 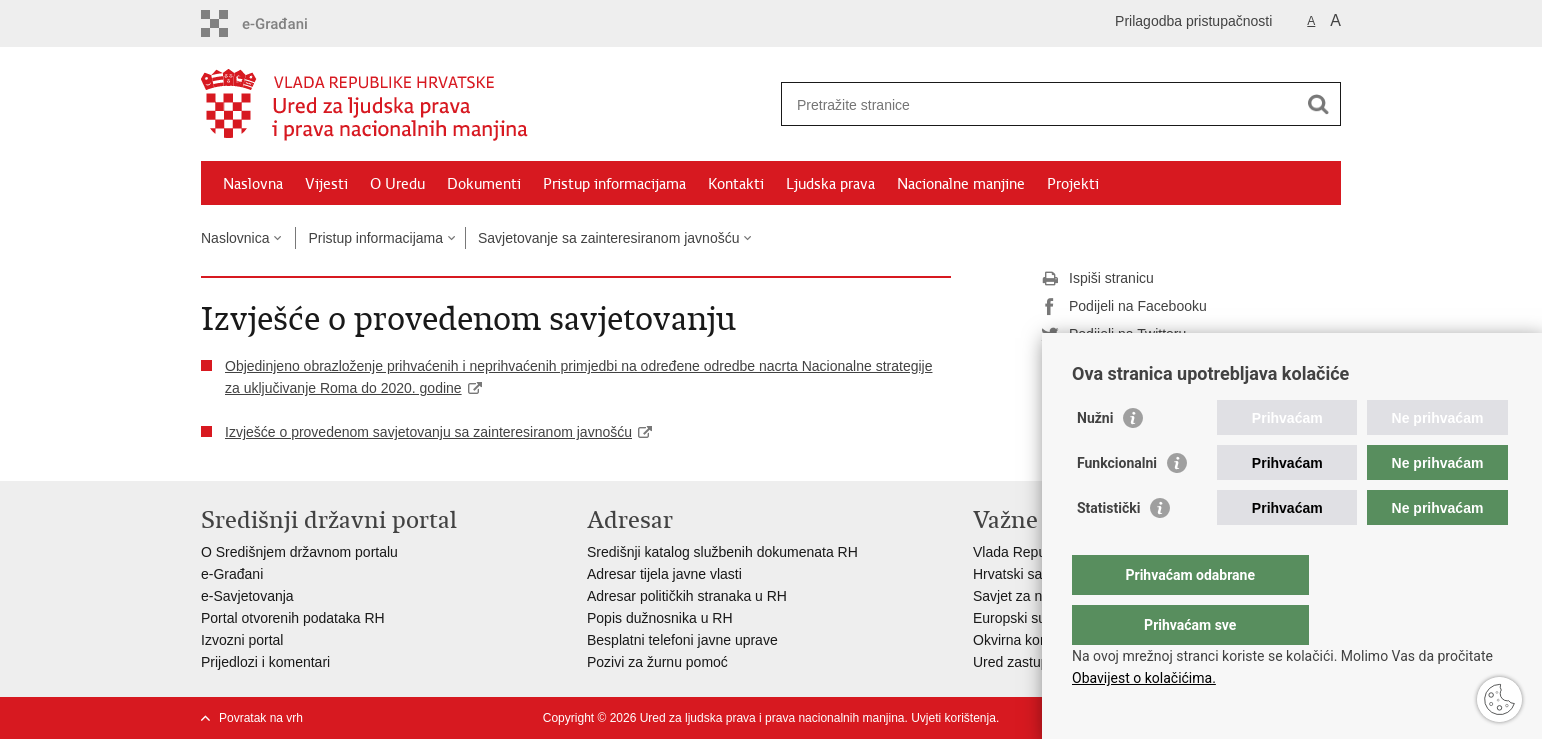 What do you see at coordinates (235, 238) in the screenshot?
I see `Naslovnica` at bounding box center [235, 238].